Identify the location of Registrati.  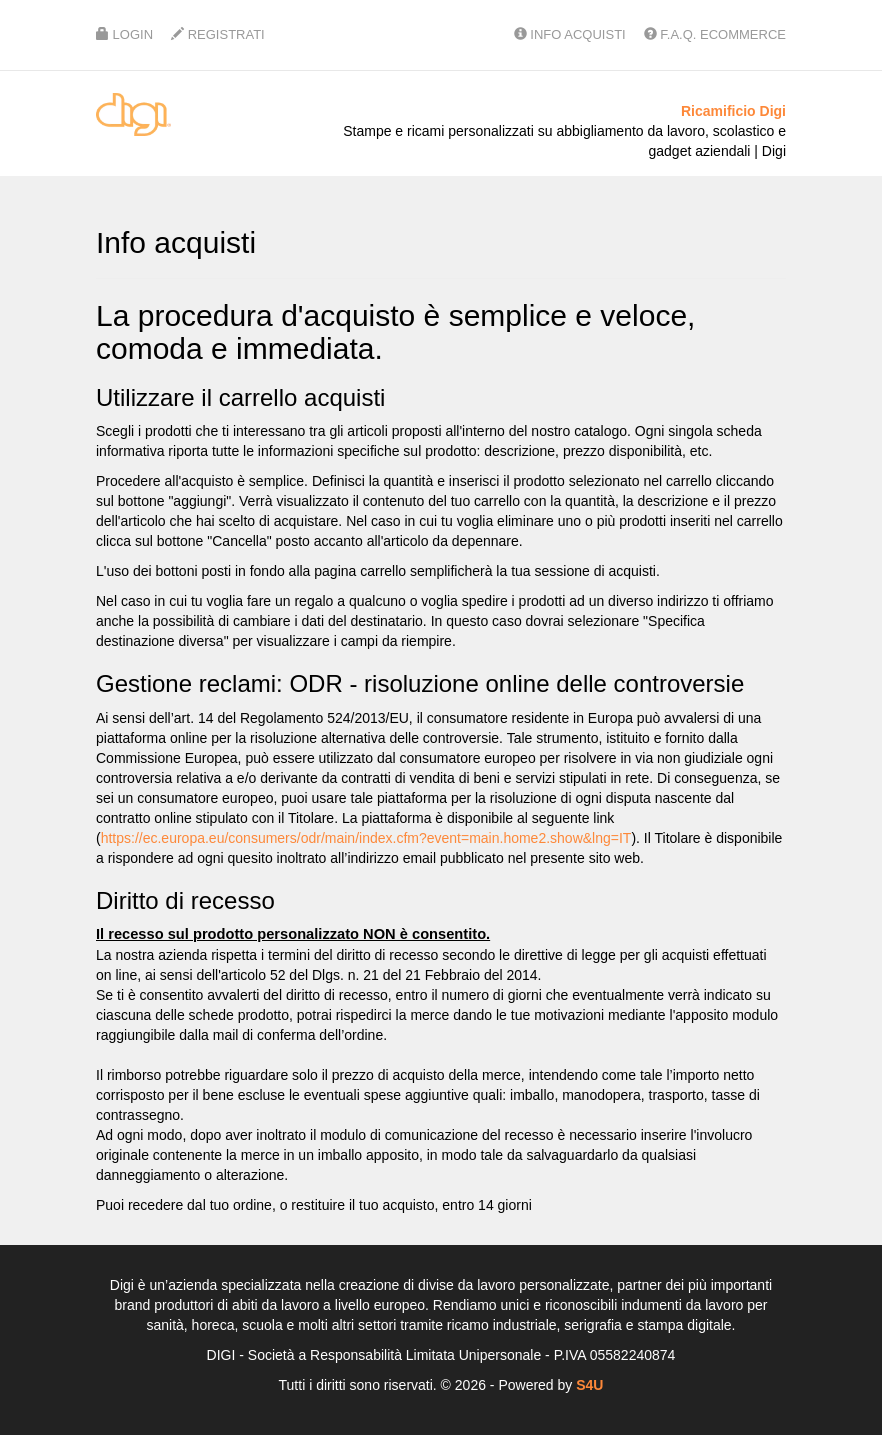
(218, 34).